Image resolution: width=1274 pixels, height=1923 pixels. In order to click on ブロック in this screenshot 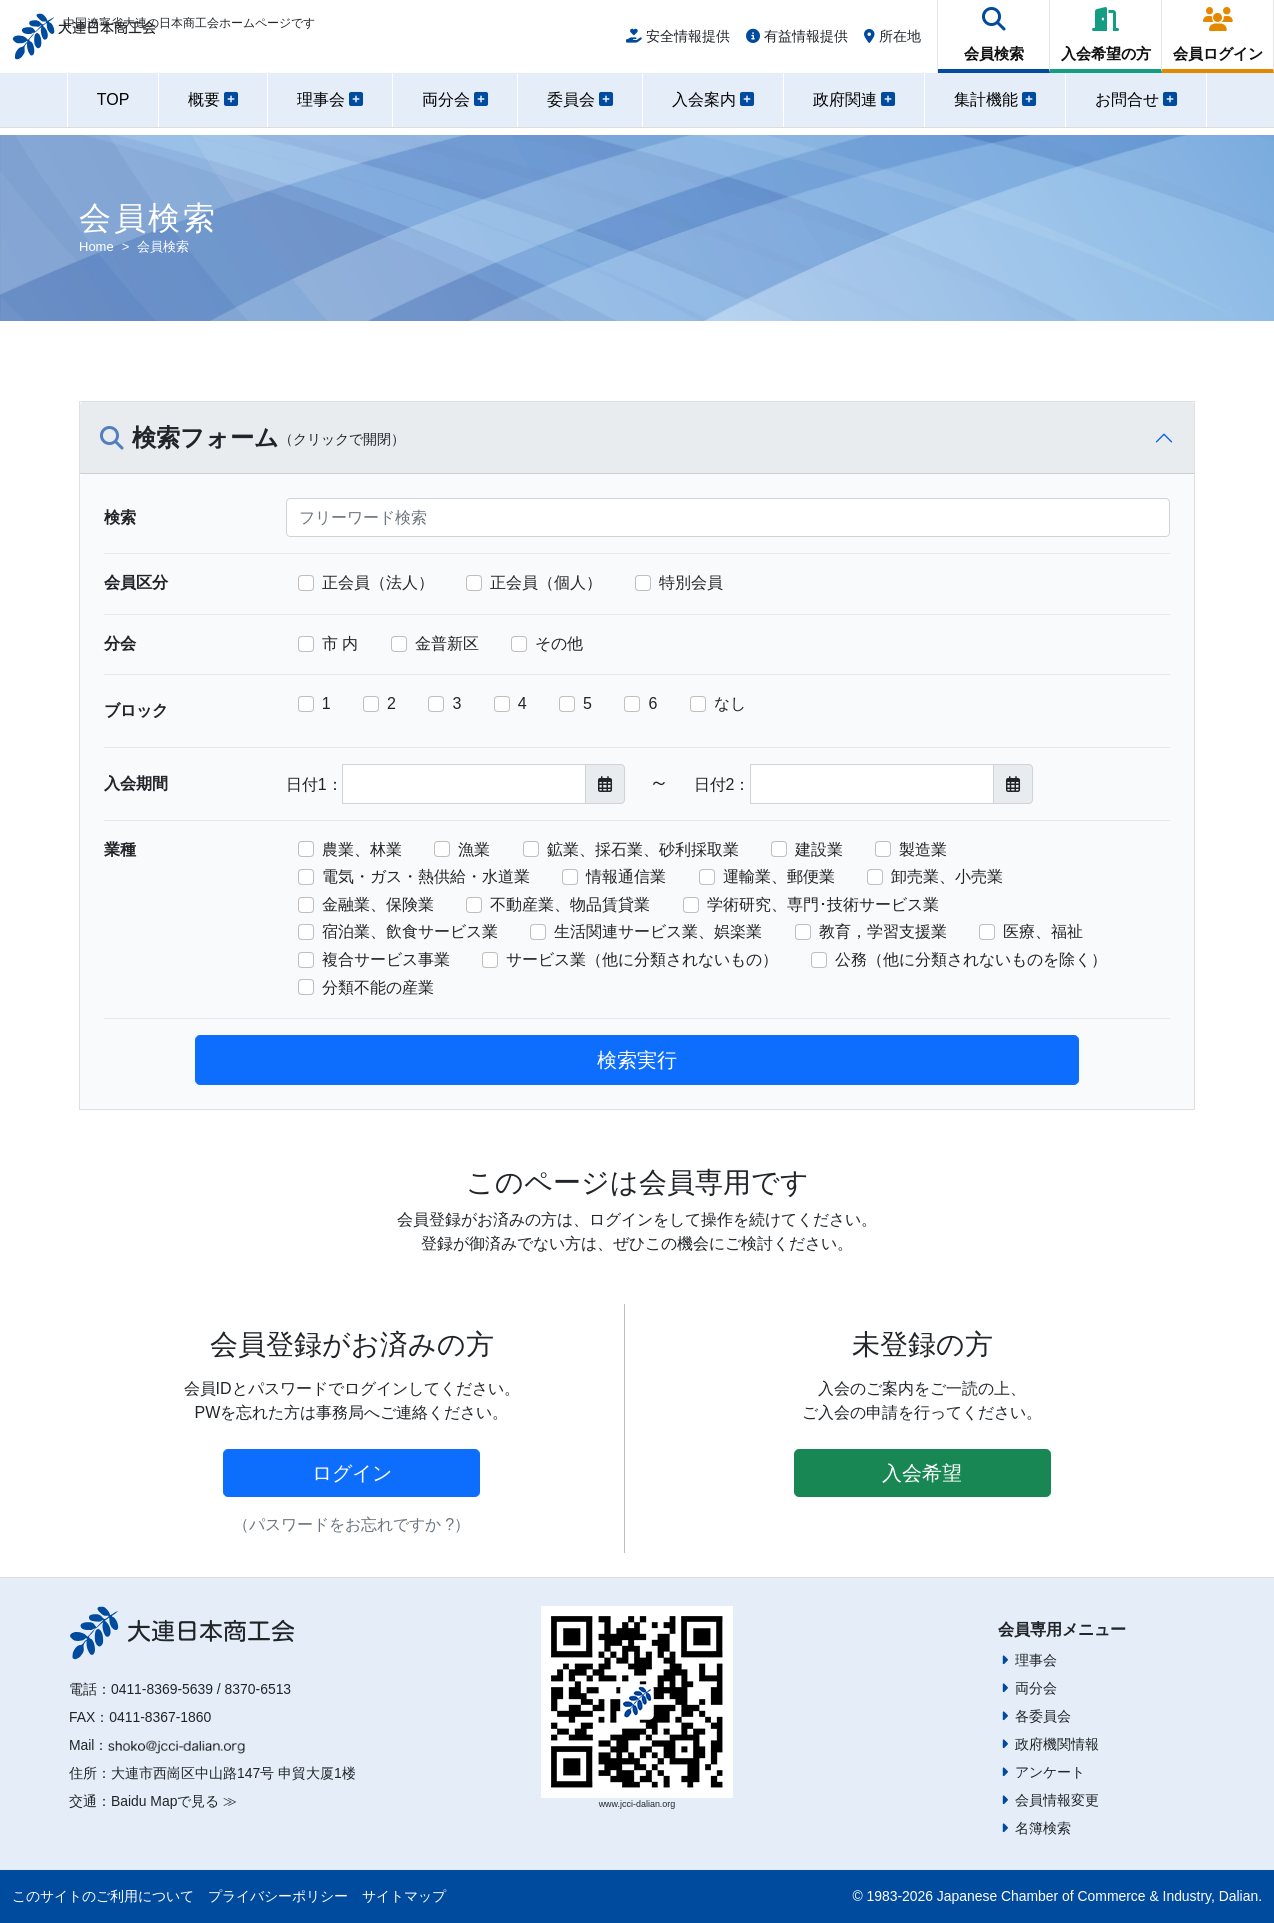, I will do `click(136, 710)`.